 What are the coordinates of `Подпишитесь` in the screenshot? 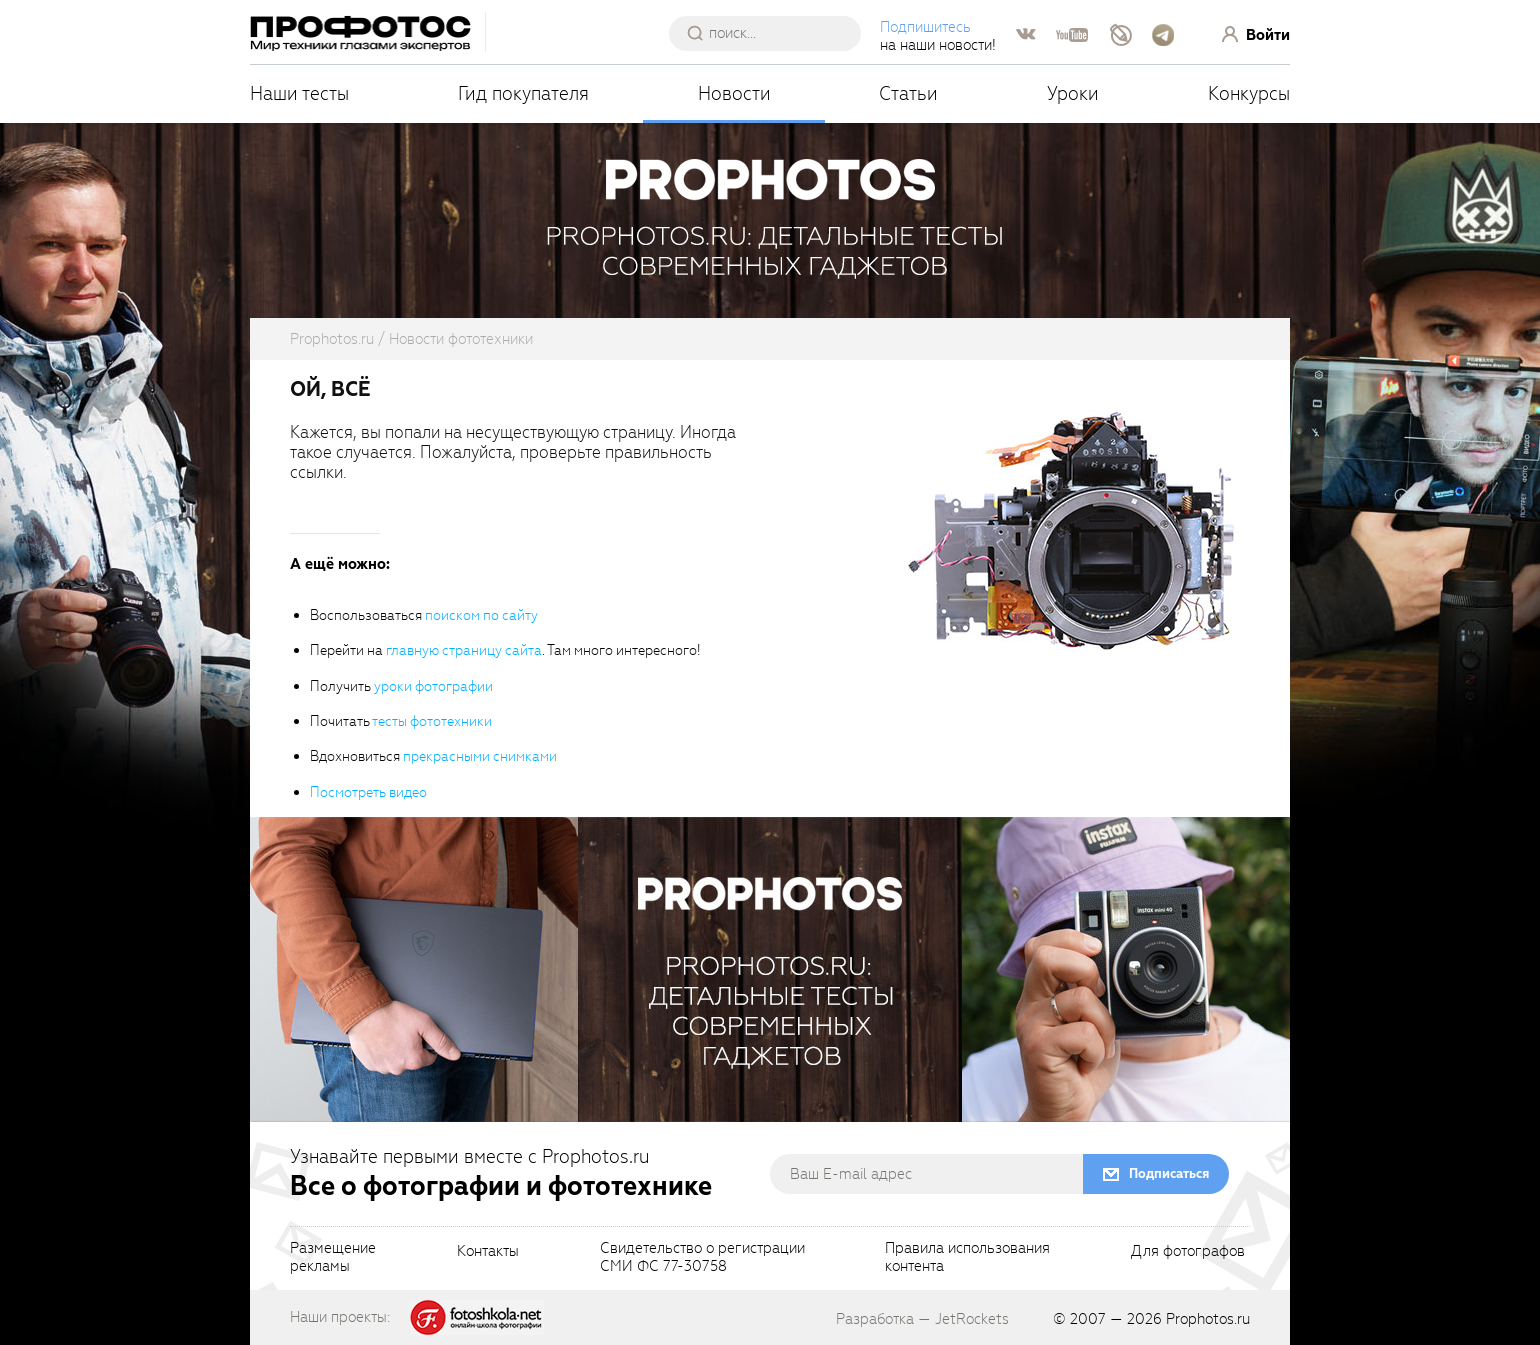 It's located at (925, 27).